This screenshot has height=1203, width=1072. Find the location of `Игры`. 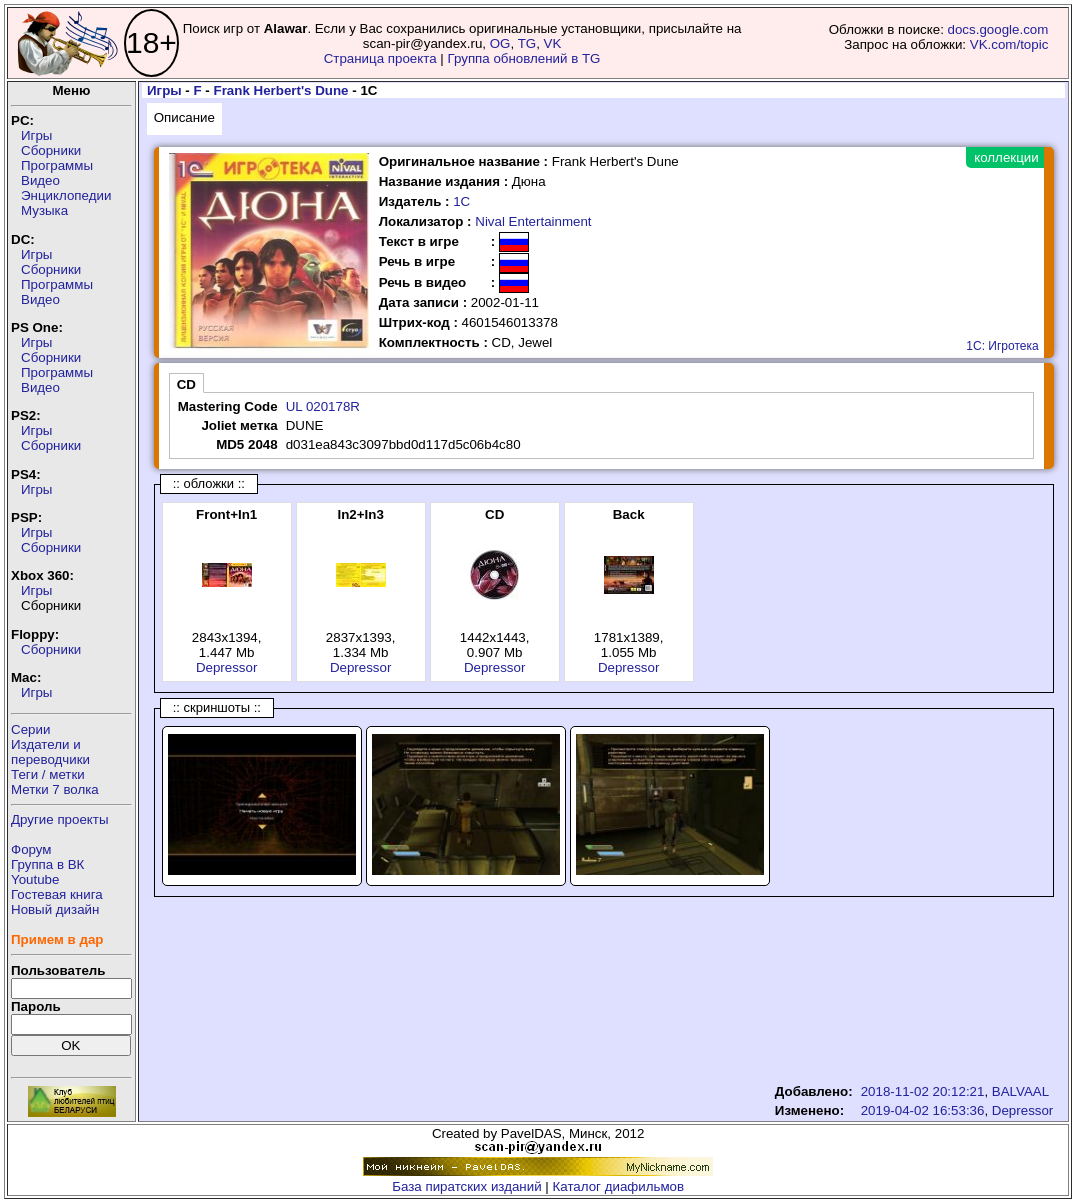

Игры is located at coordinates (36, 135).